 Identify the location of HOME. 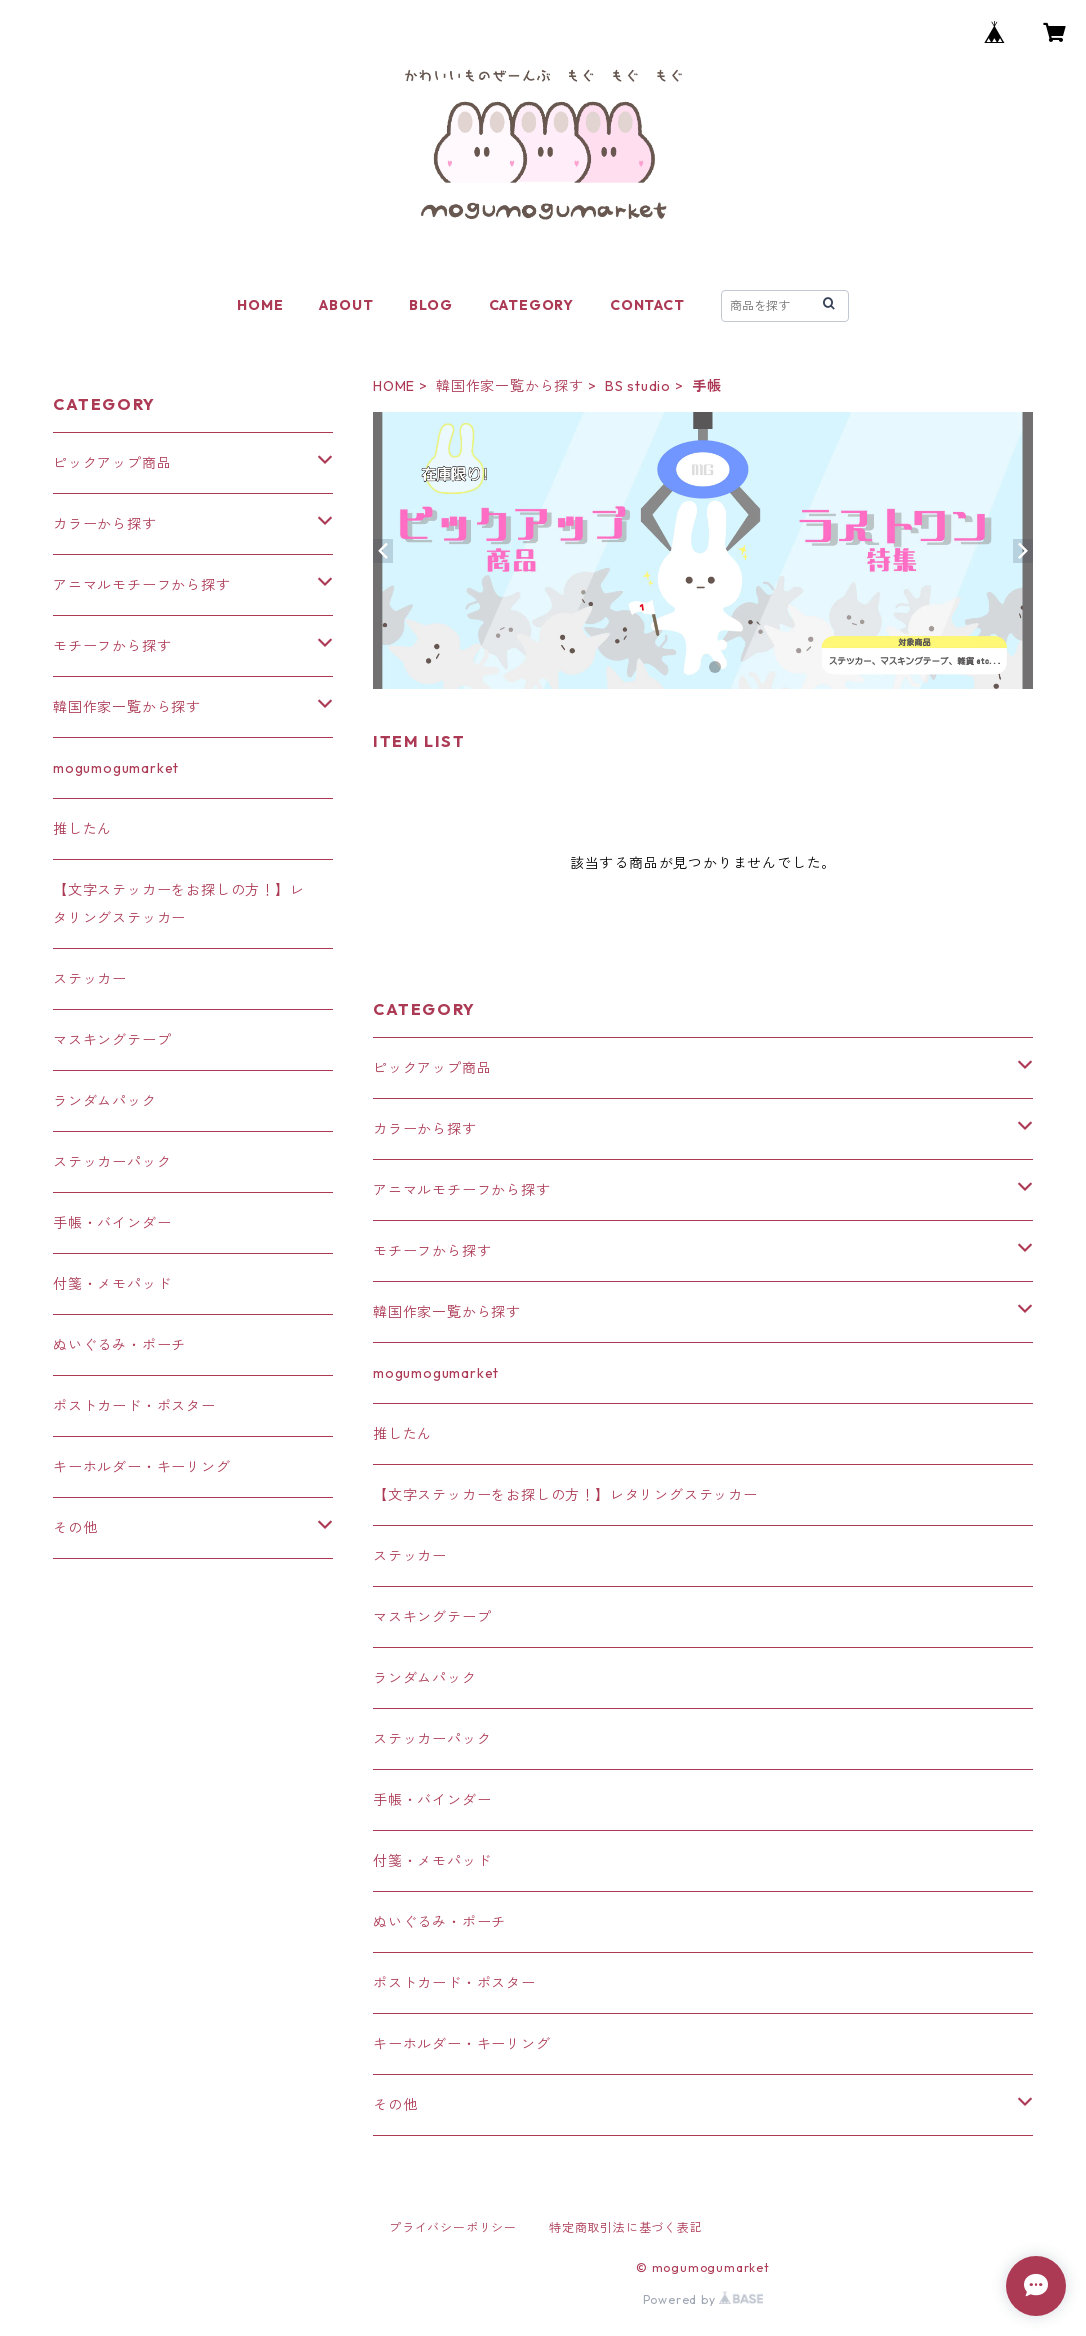
(260, 305).